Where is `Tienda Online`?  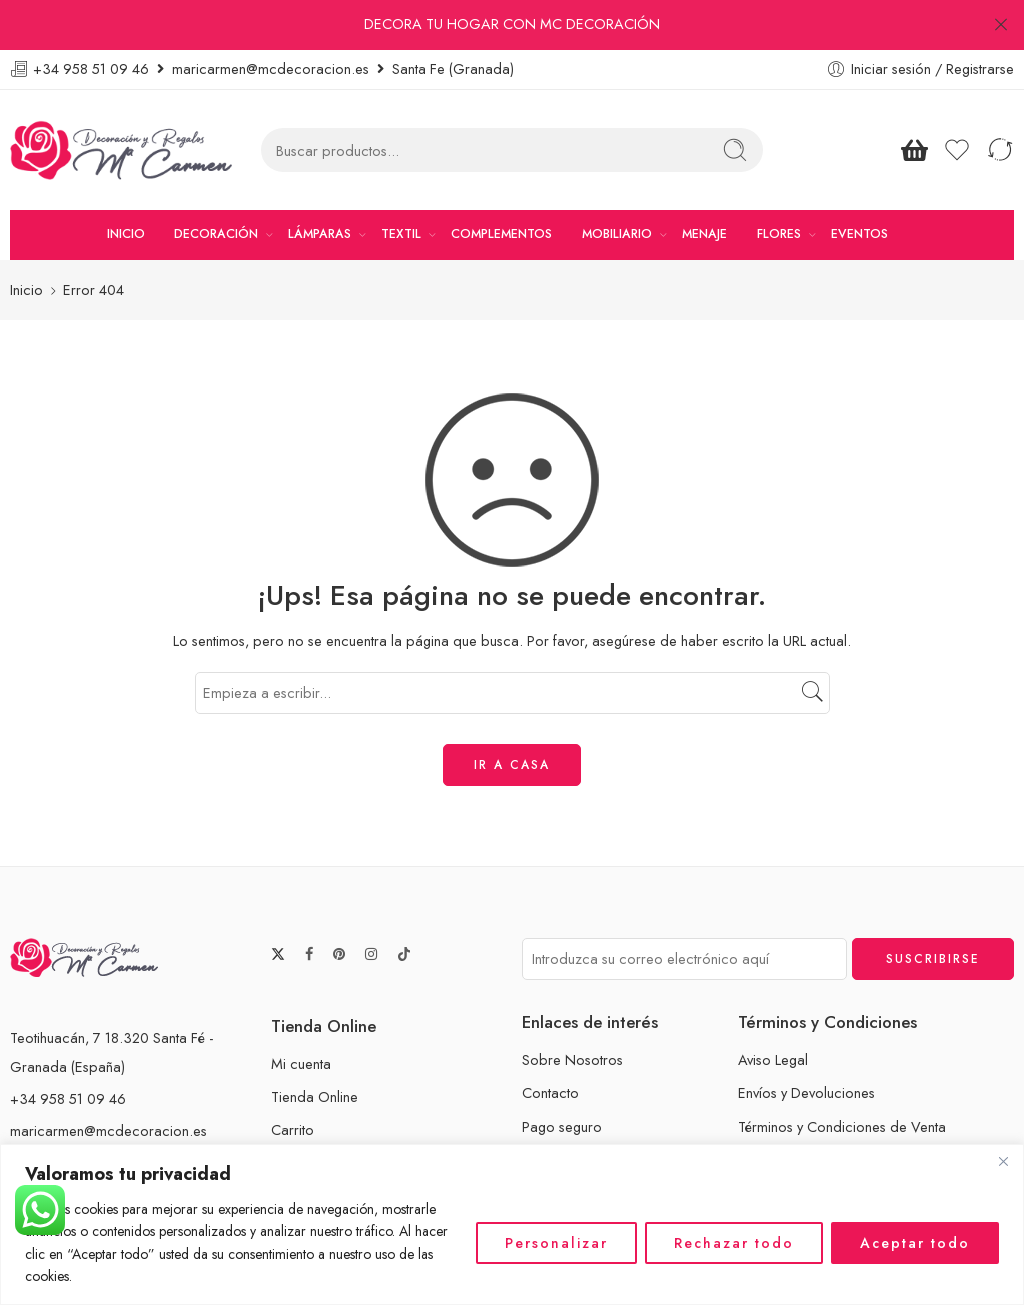
Tienda Online is located at coordinates (314, 1048).